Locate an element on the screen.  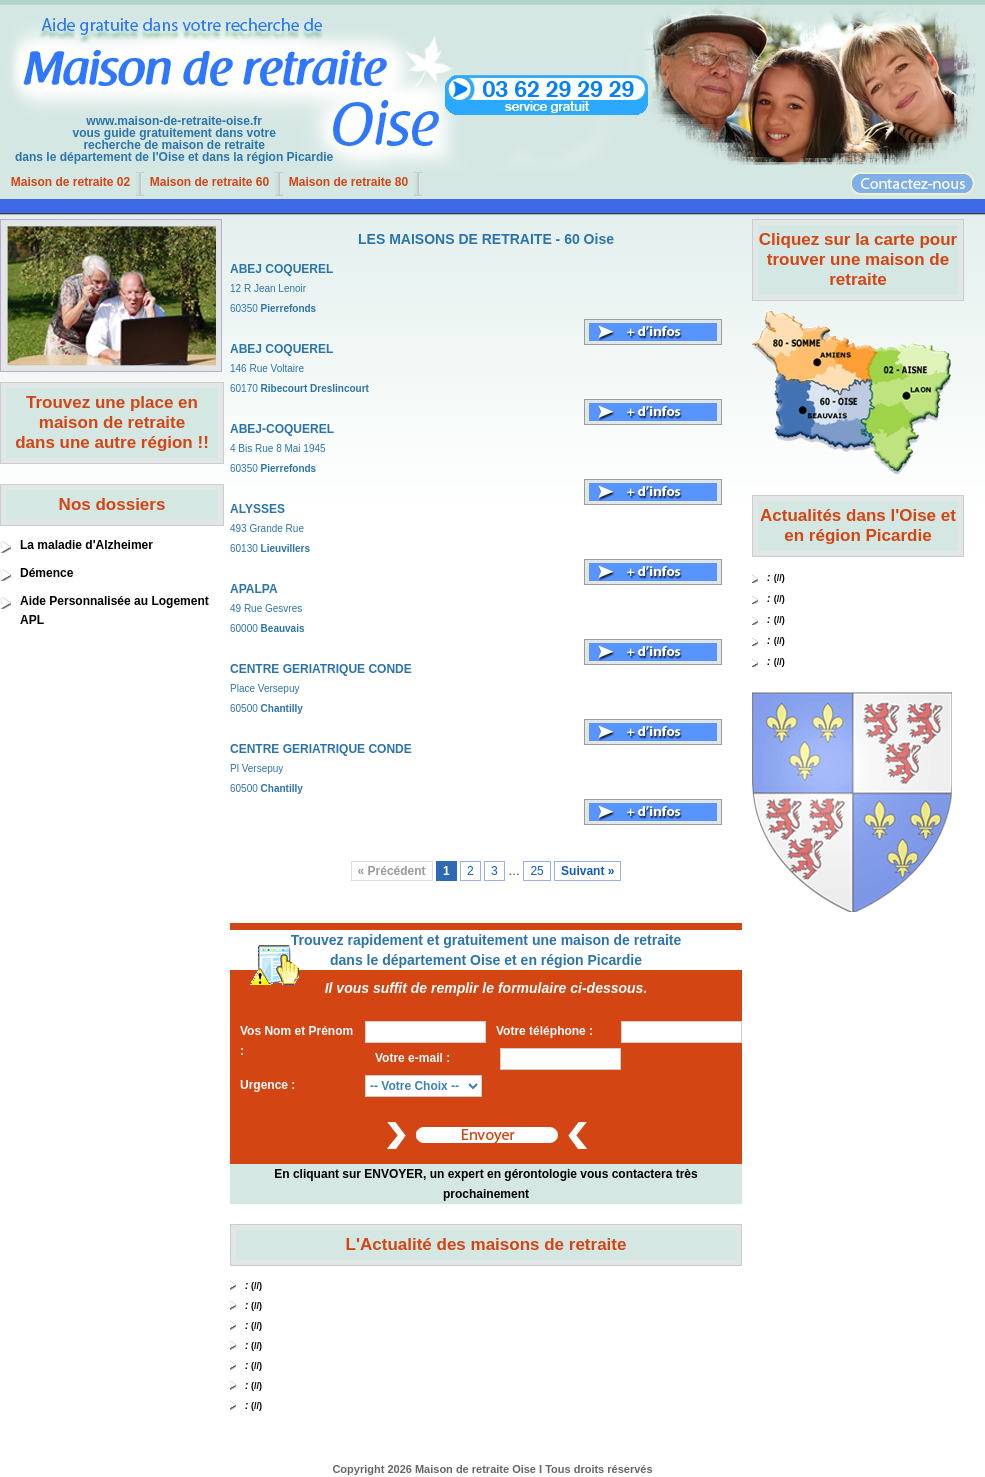
APALPA is located at coordinates (254, 589).